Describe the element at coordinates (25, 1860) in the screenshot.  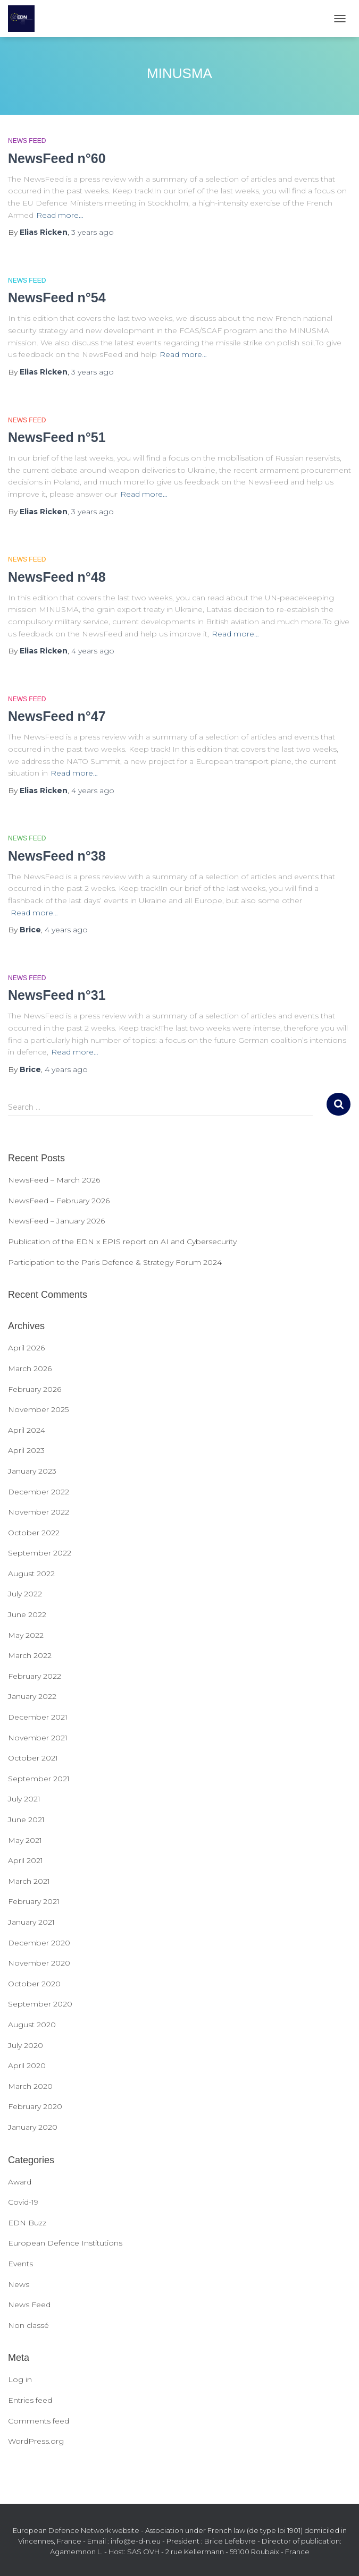
I see `April 2021` at that location.